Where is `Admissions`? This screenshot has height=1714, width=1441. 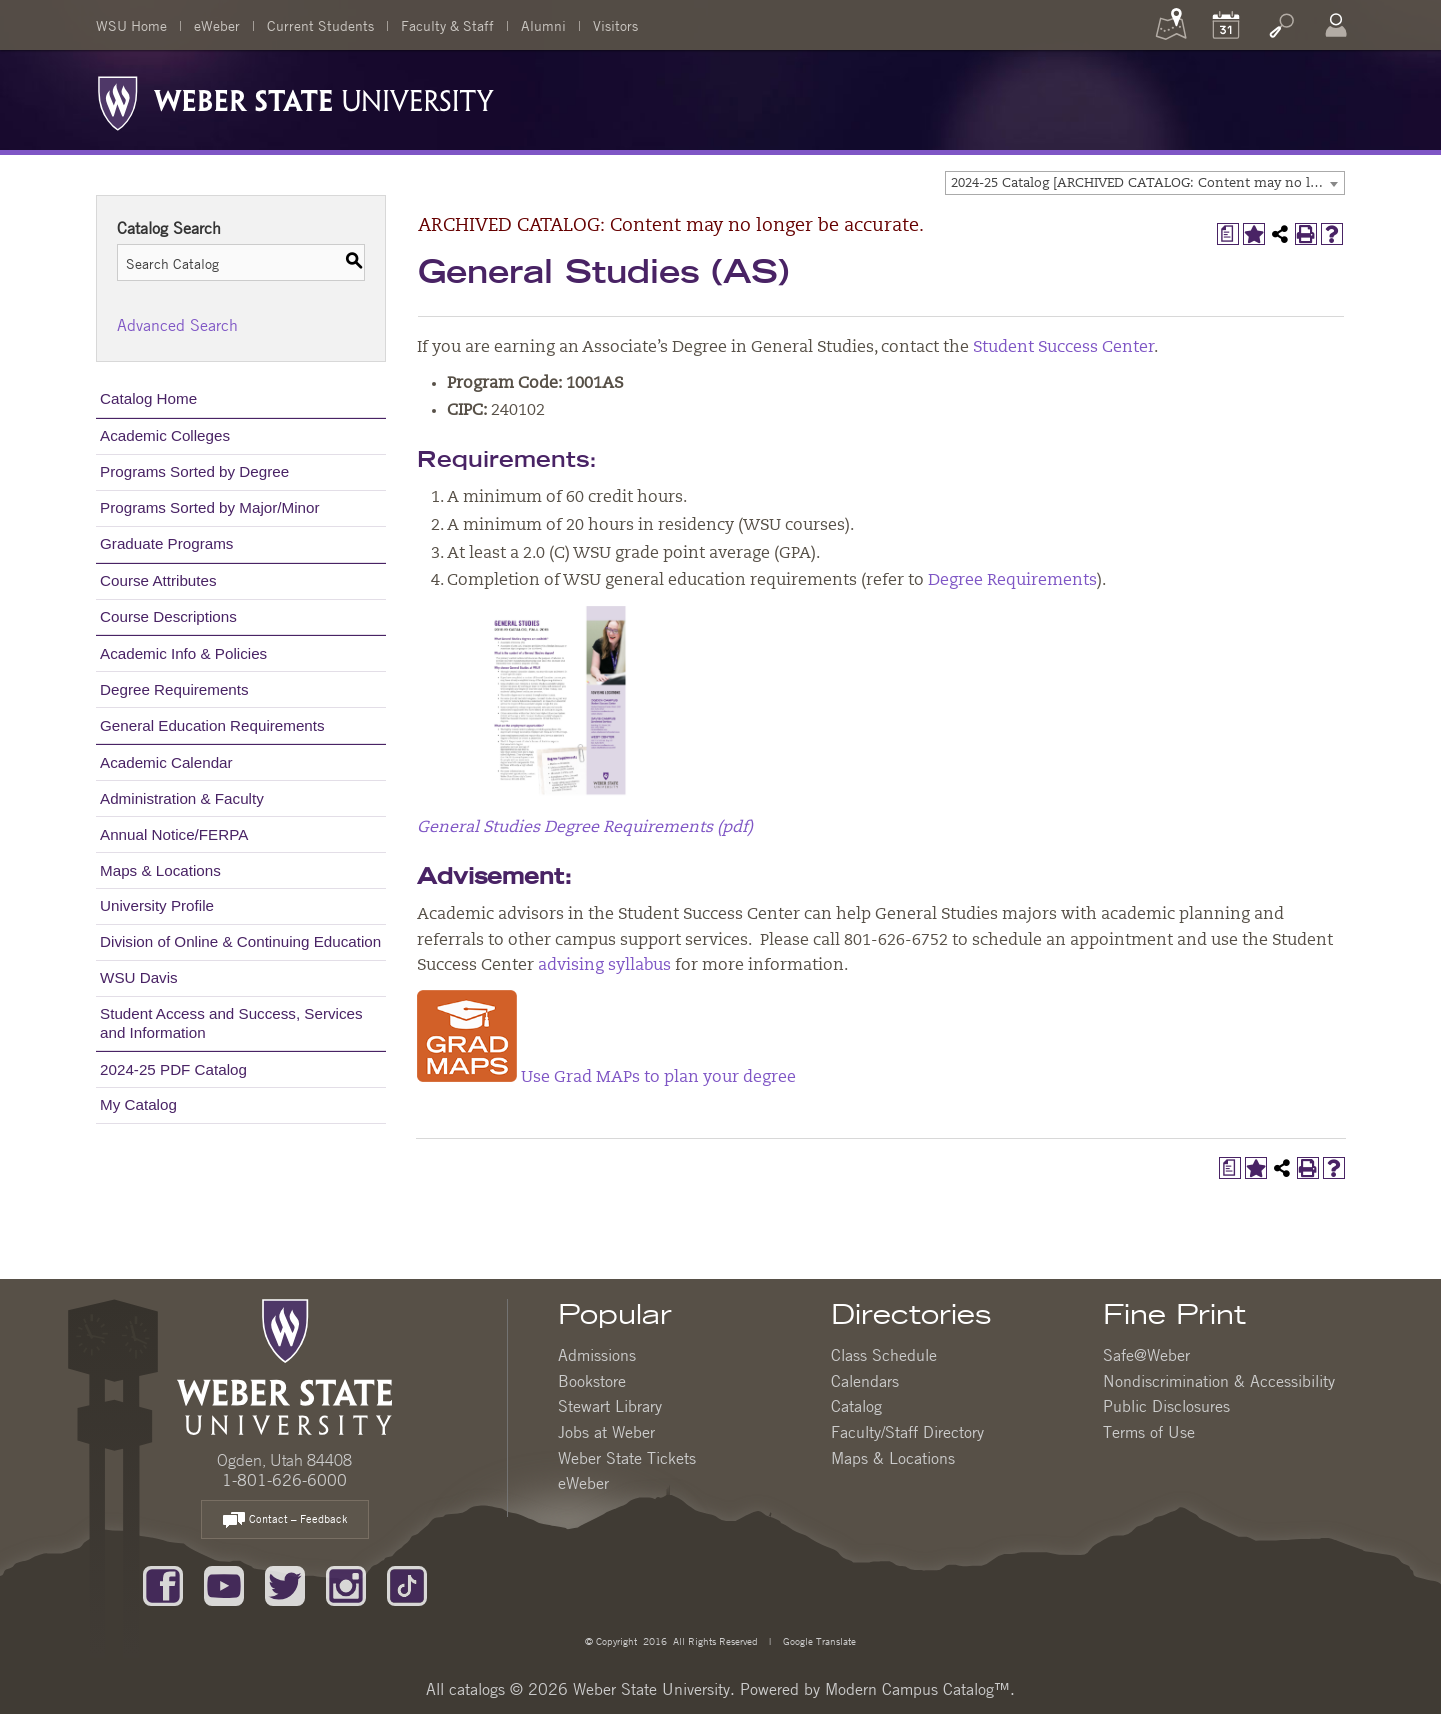
Admissions is located at coordinates (597, 1355).